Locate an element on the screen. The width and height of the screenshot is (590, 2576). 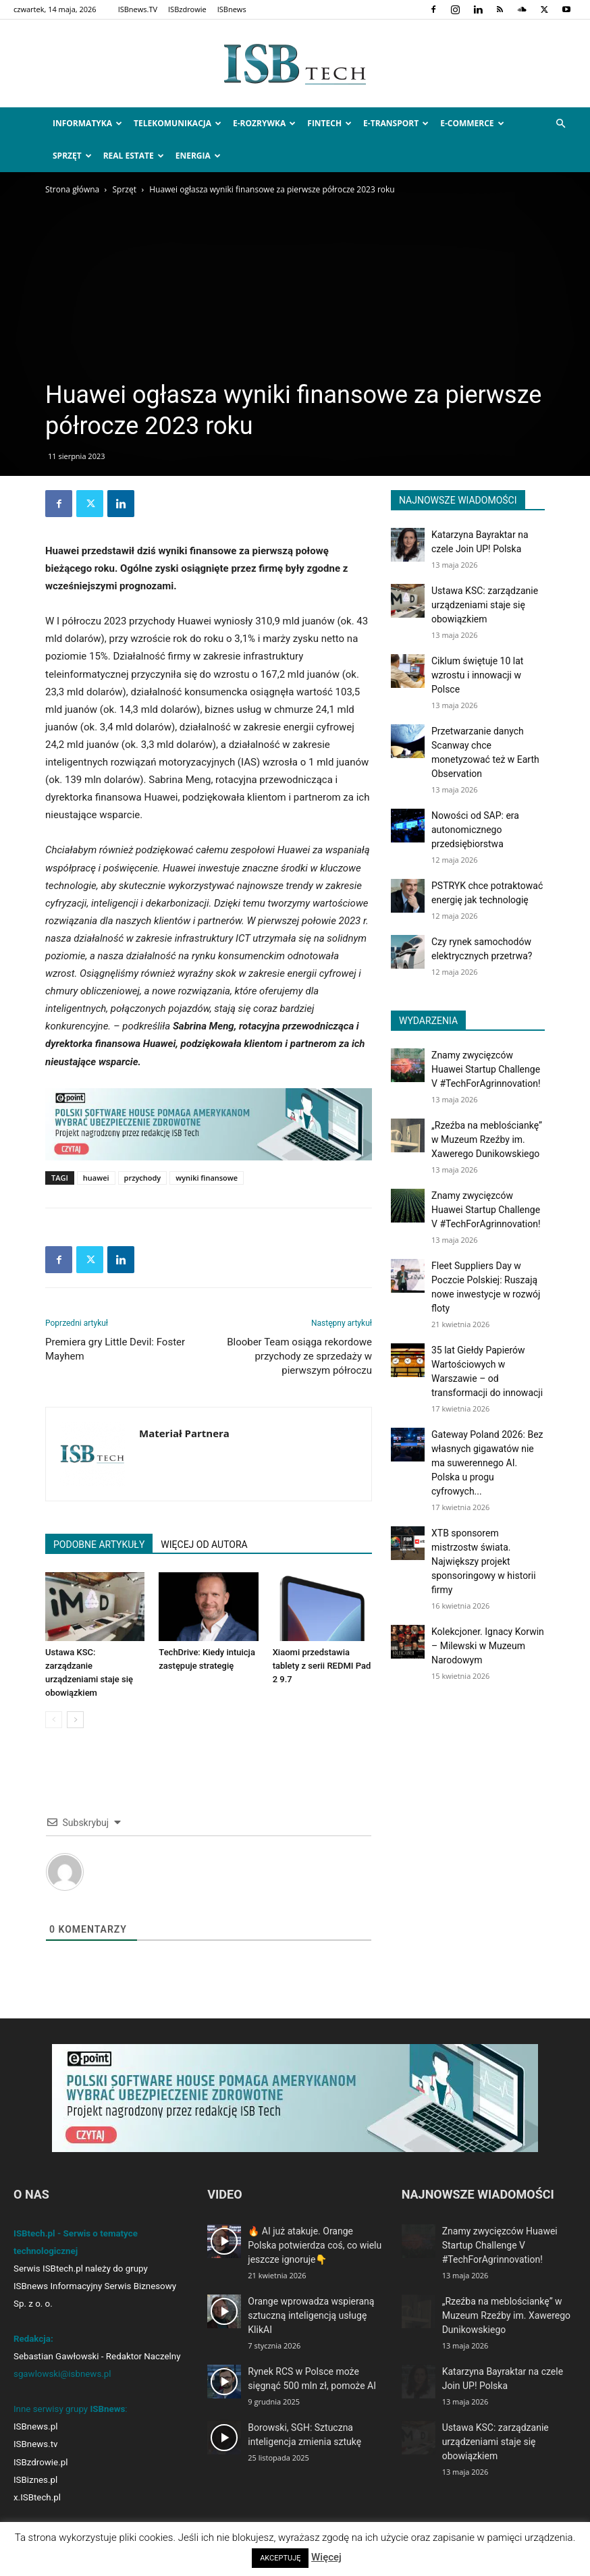
huawei is located at coordinates (96, 1178).